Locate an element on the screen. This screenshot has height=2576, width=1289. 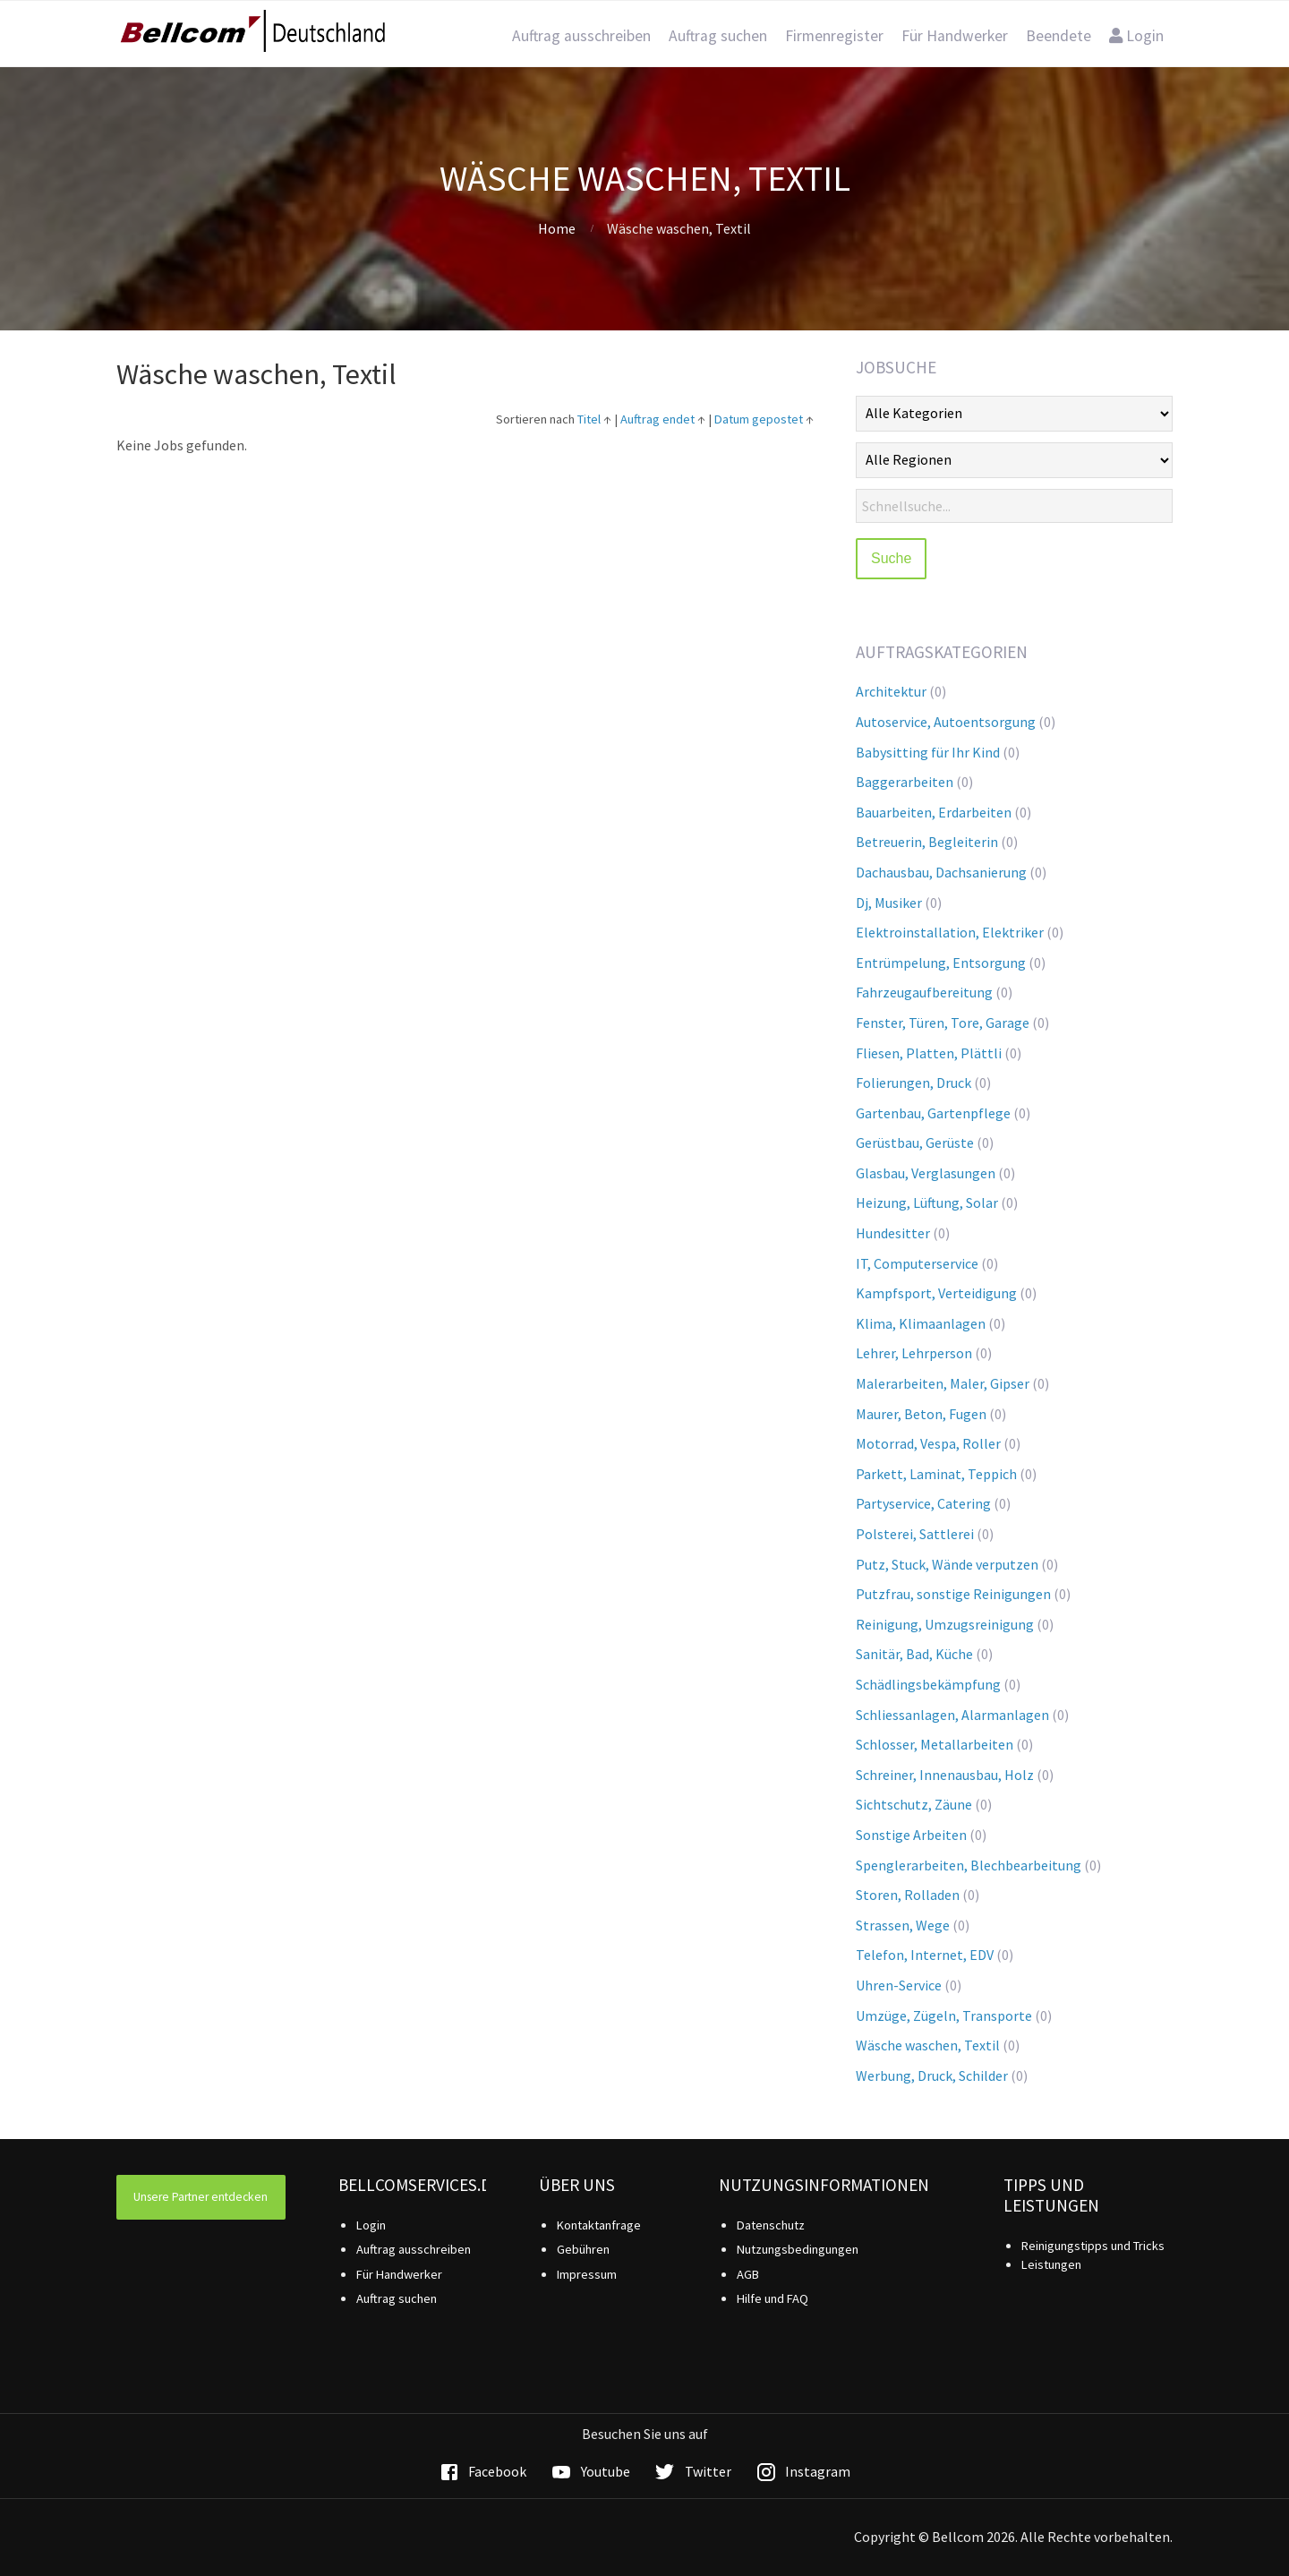
Elektroinstallation, Elektriker is located at coordinates (950, 932).